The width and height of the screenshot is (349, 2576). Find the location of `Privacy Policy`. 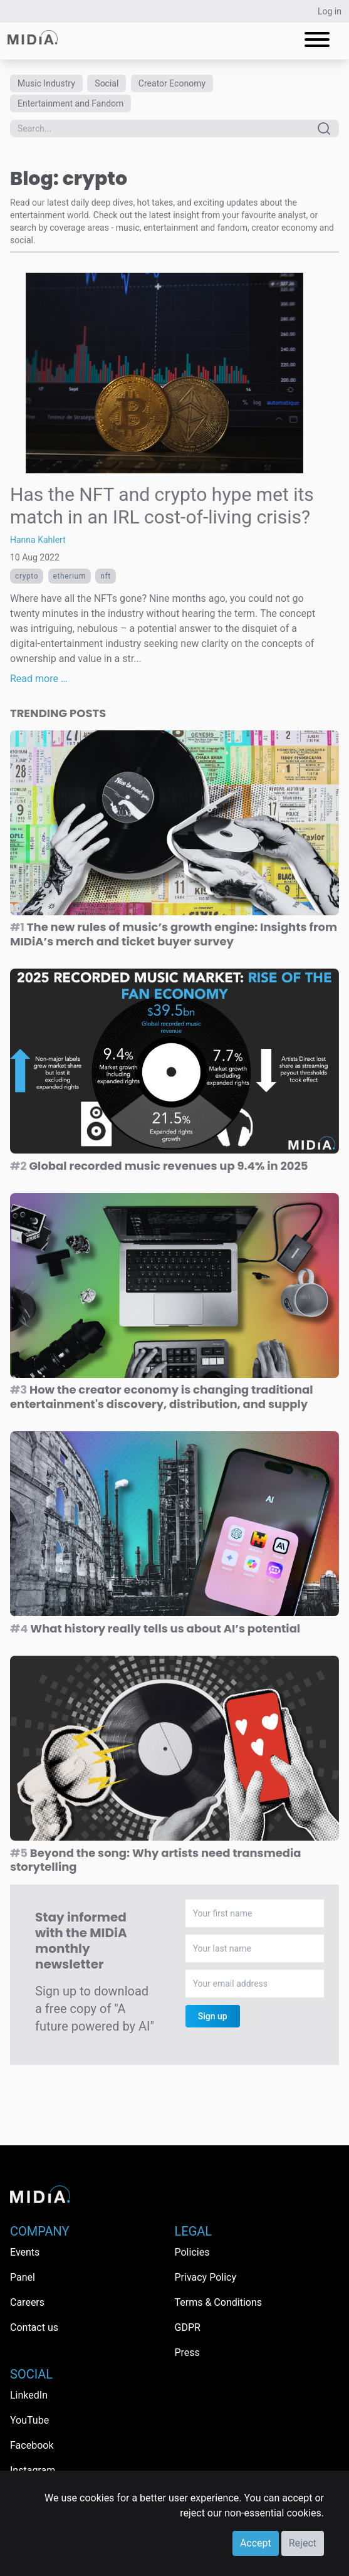

Privacy Policy is located at coordinates (206, 2277).